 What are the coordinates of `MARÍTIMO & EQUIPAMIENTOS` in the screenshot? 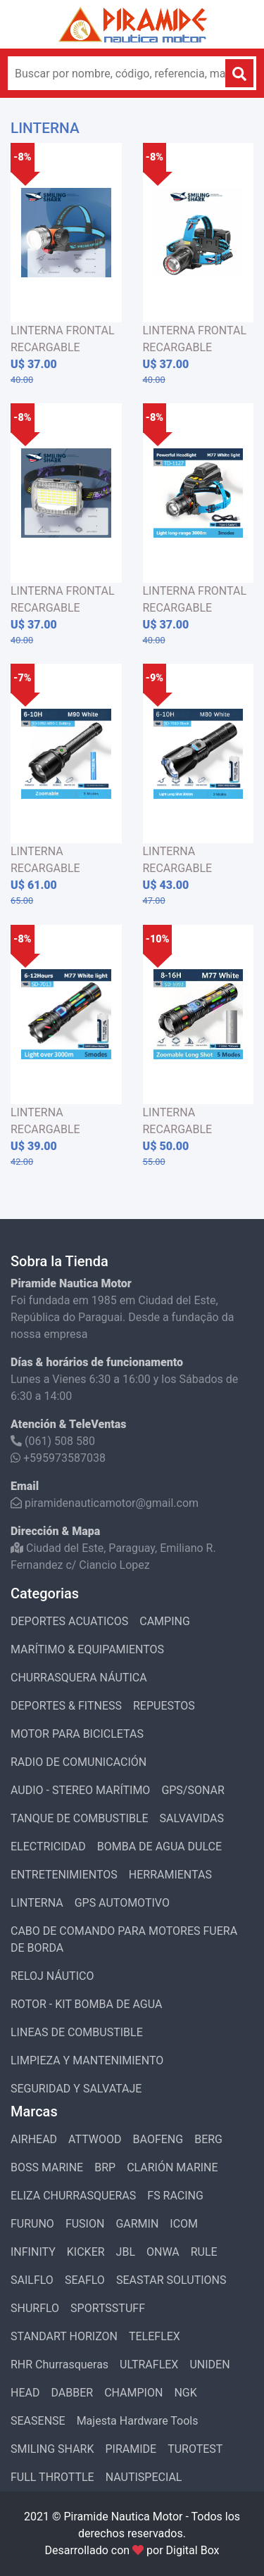 It's located at (87, 1649).